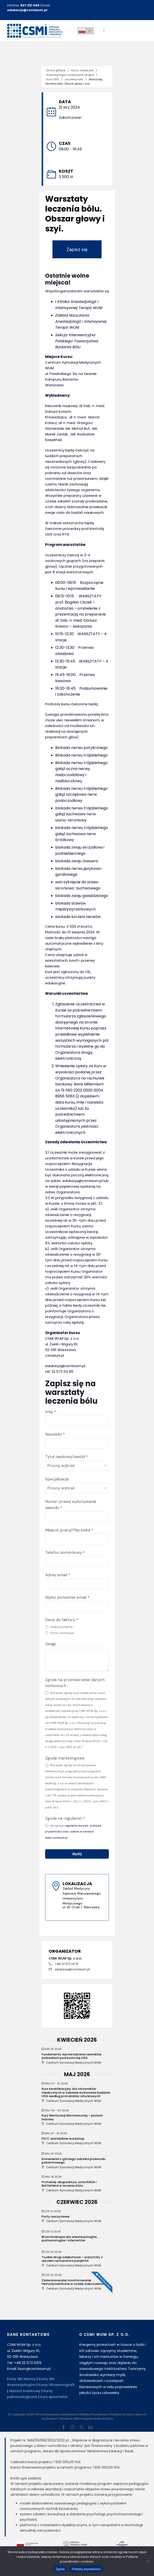 Image resolution: width=154 pixels, height=2576 pixels. I want to click on Anestezjologia i intensywna terapia, so click(70, 75).